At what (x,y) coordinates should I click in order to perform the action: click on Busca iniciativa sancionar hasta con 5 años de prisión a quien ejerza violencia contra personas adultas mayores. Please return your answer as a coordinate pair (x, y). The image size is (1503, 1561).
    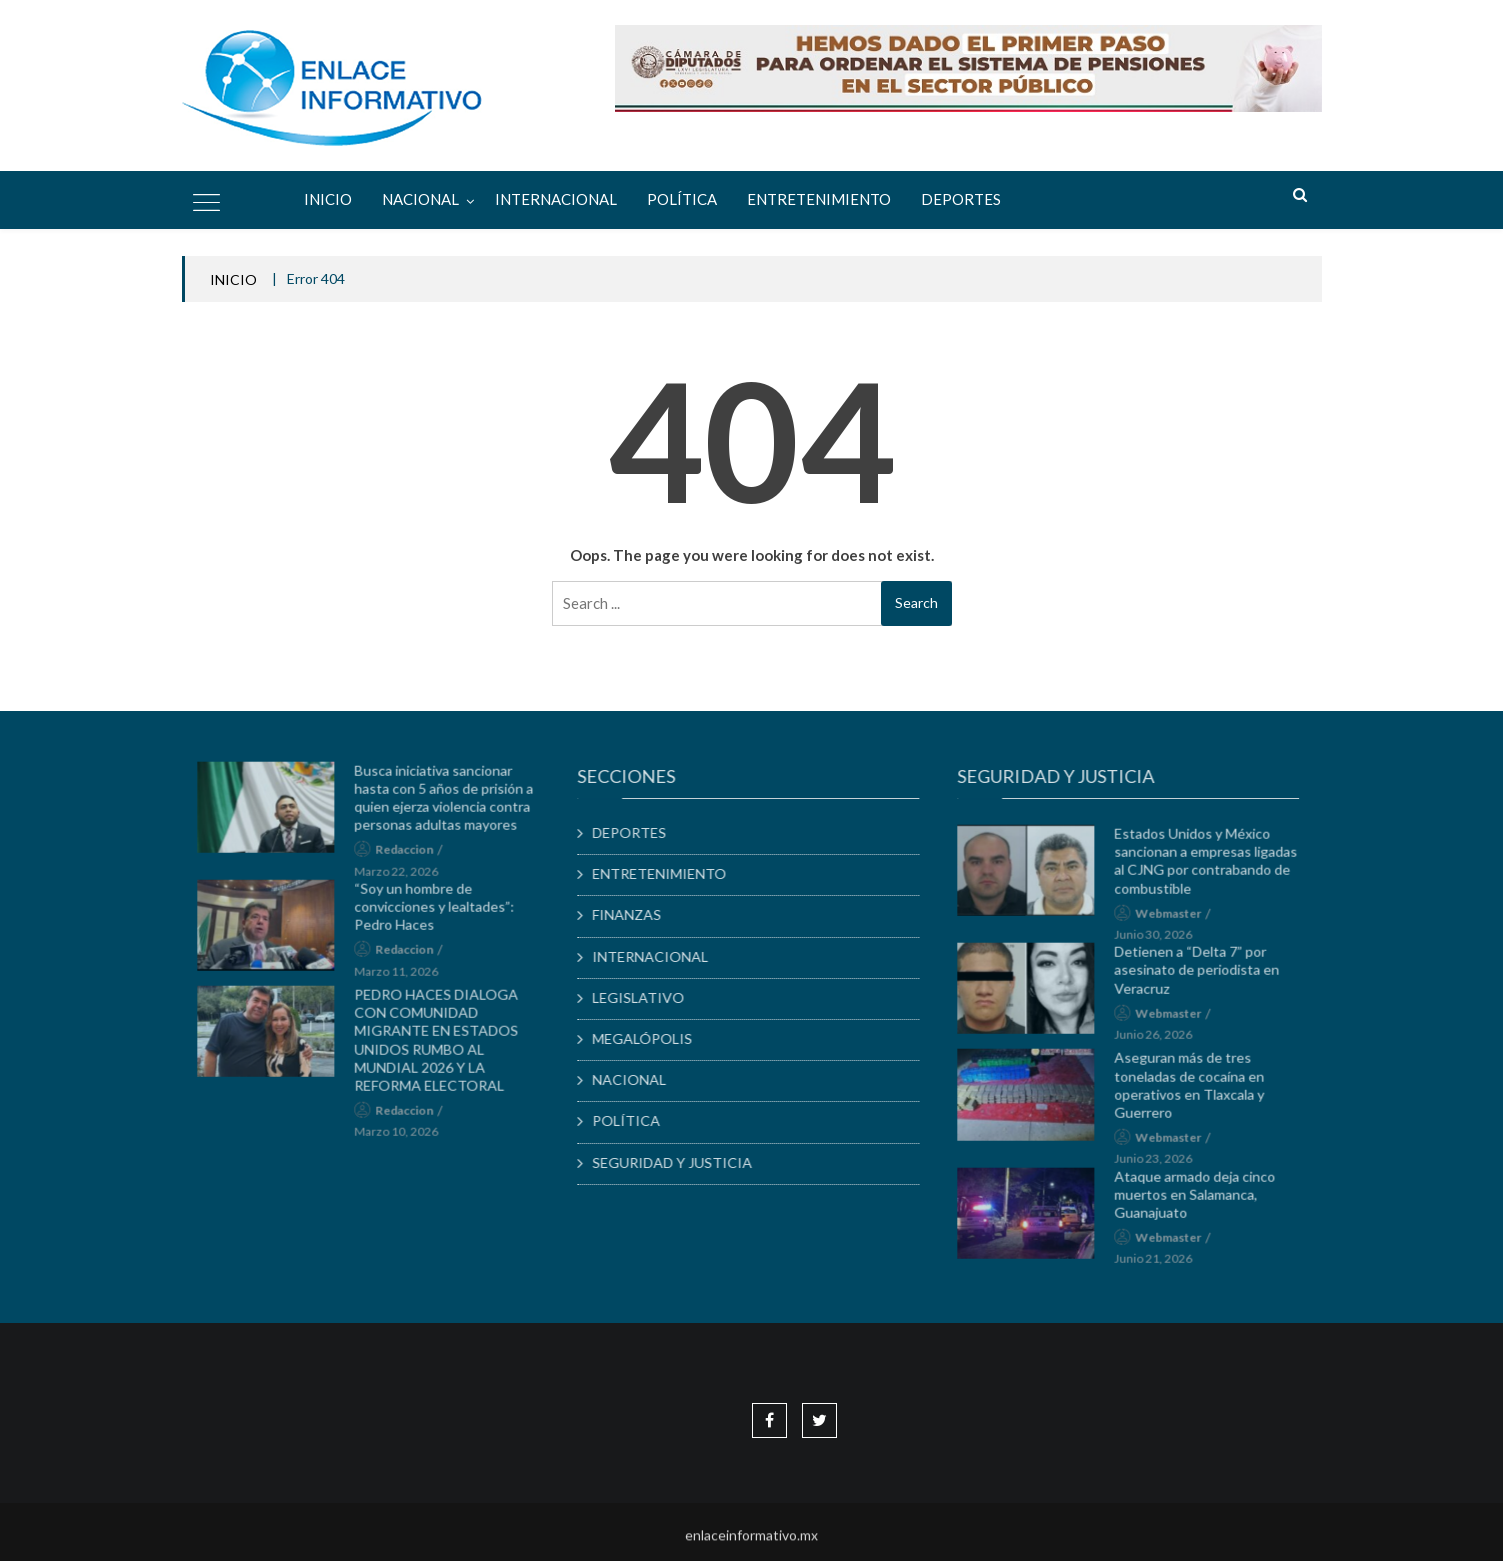
    Looking at the image, I should click on (451, 803).